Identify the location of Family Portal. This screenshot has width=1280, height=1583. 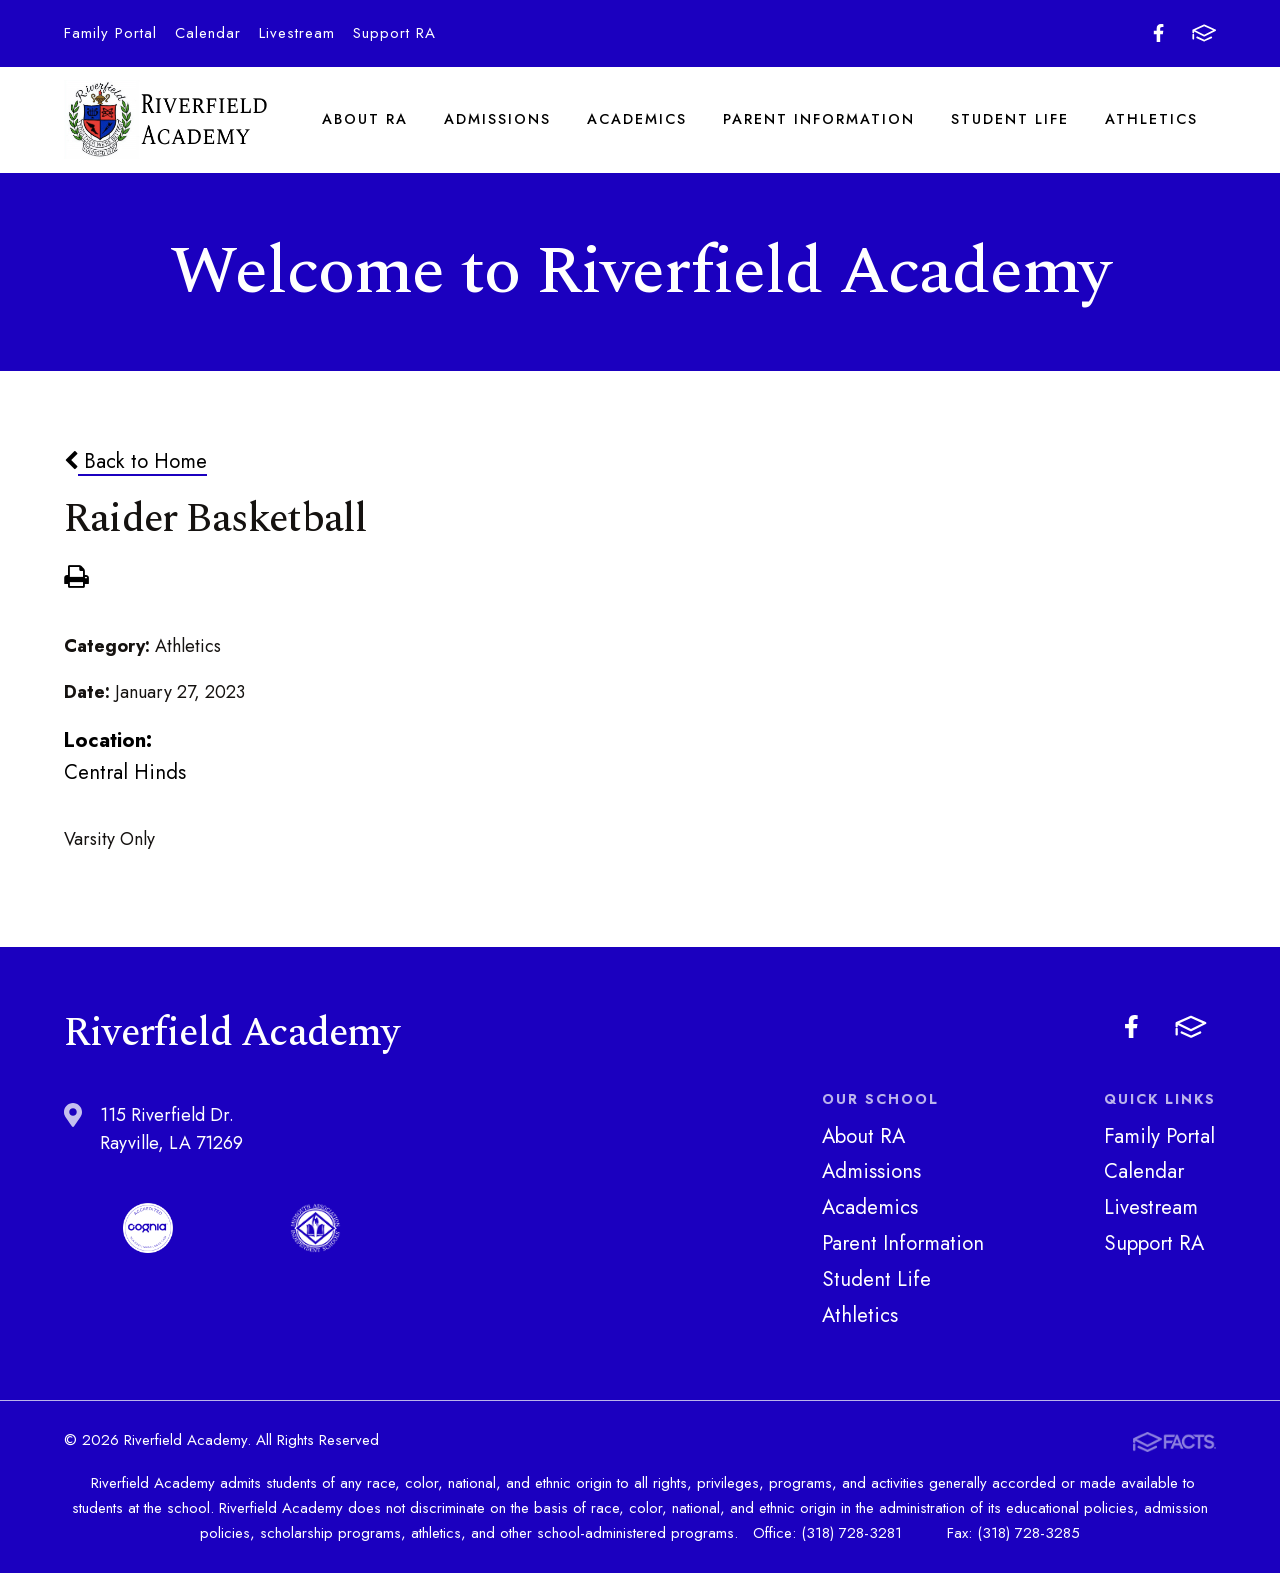
(110, 33).